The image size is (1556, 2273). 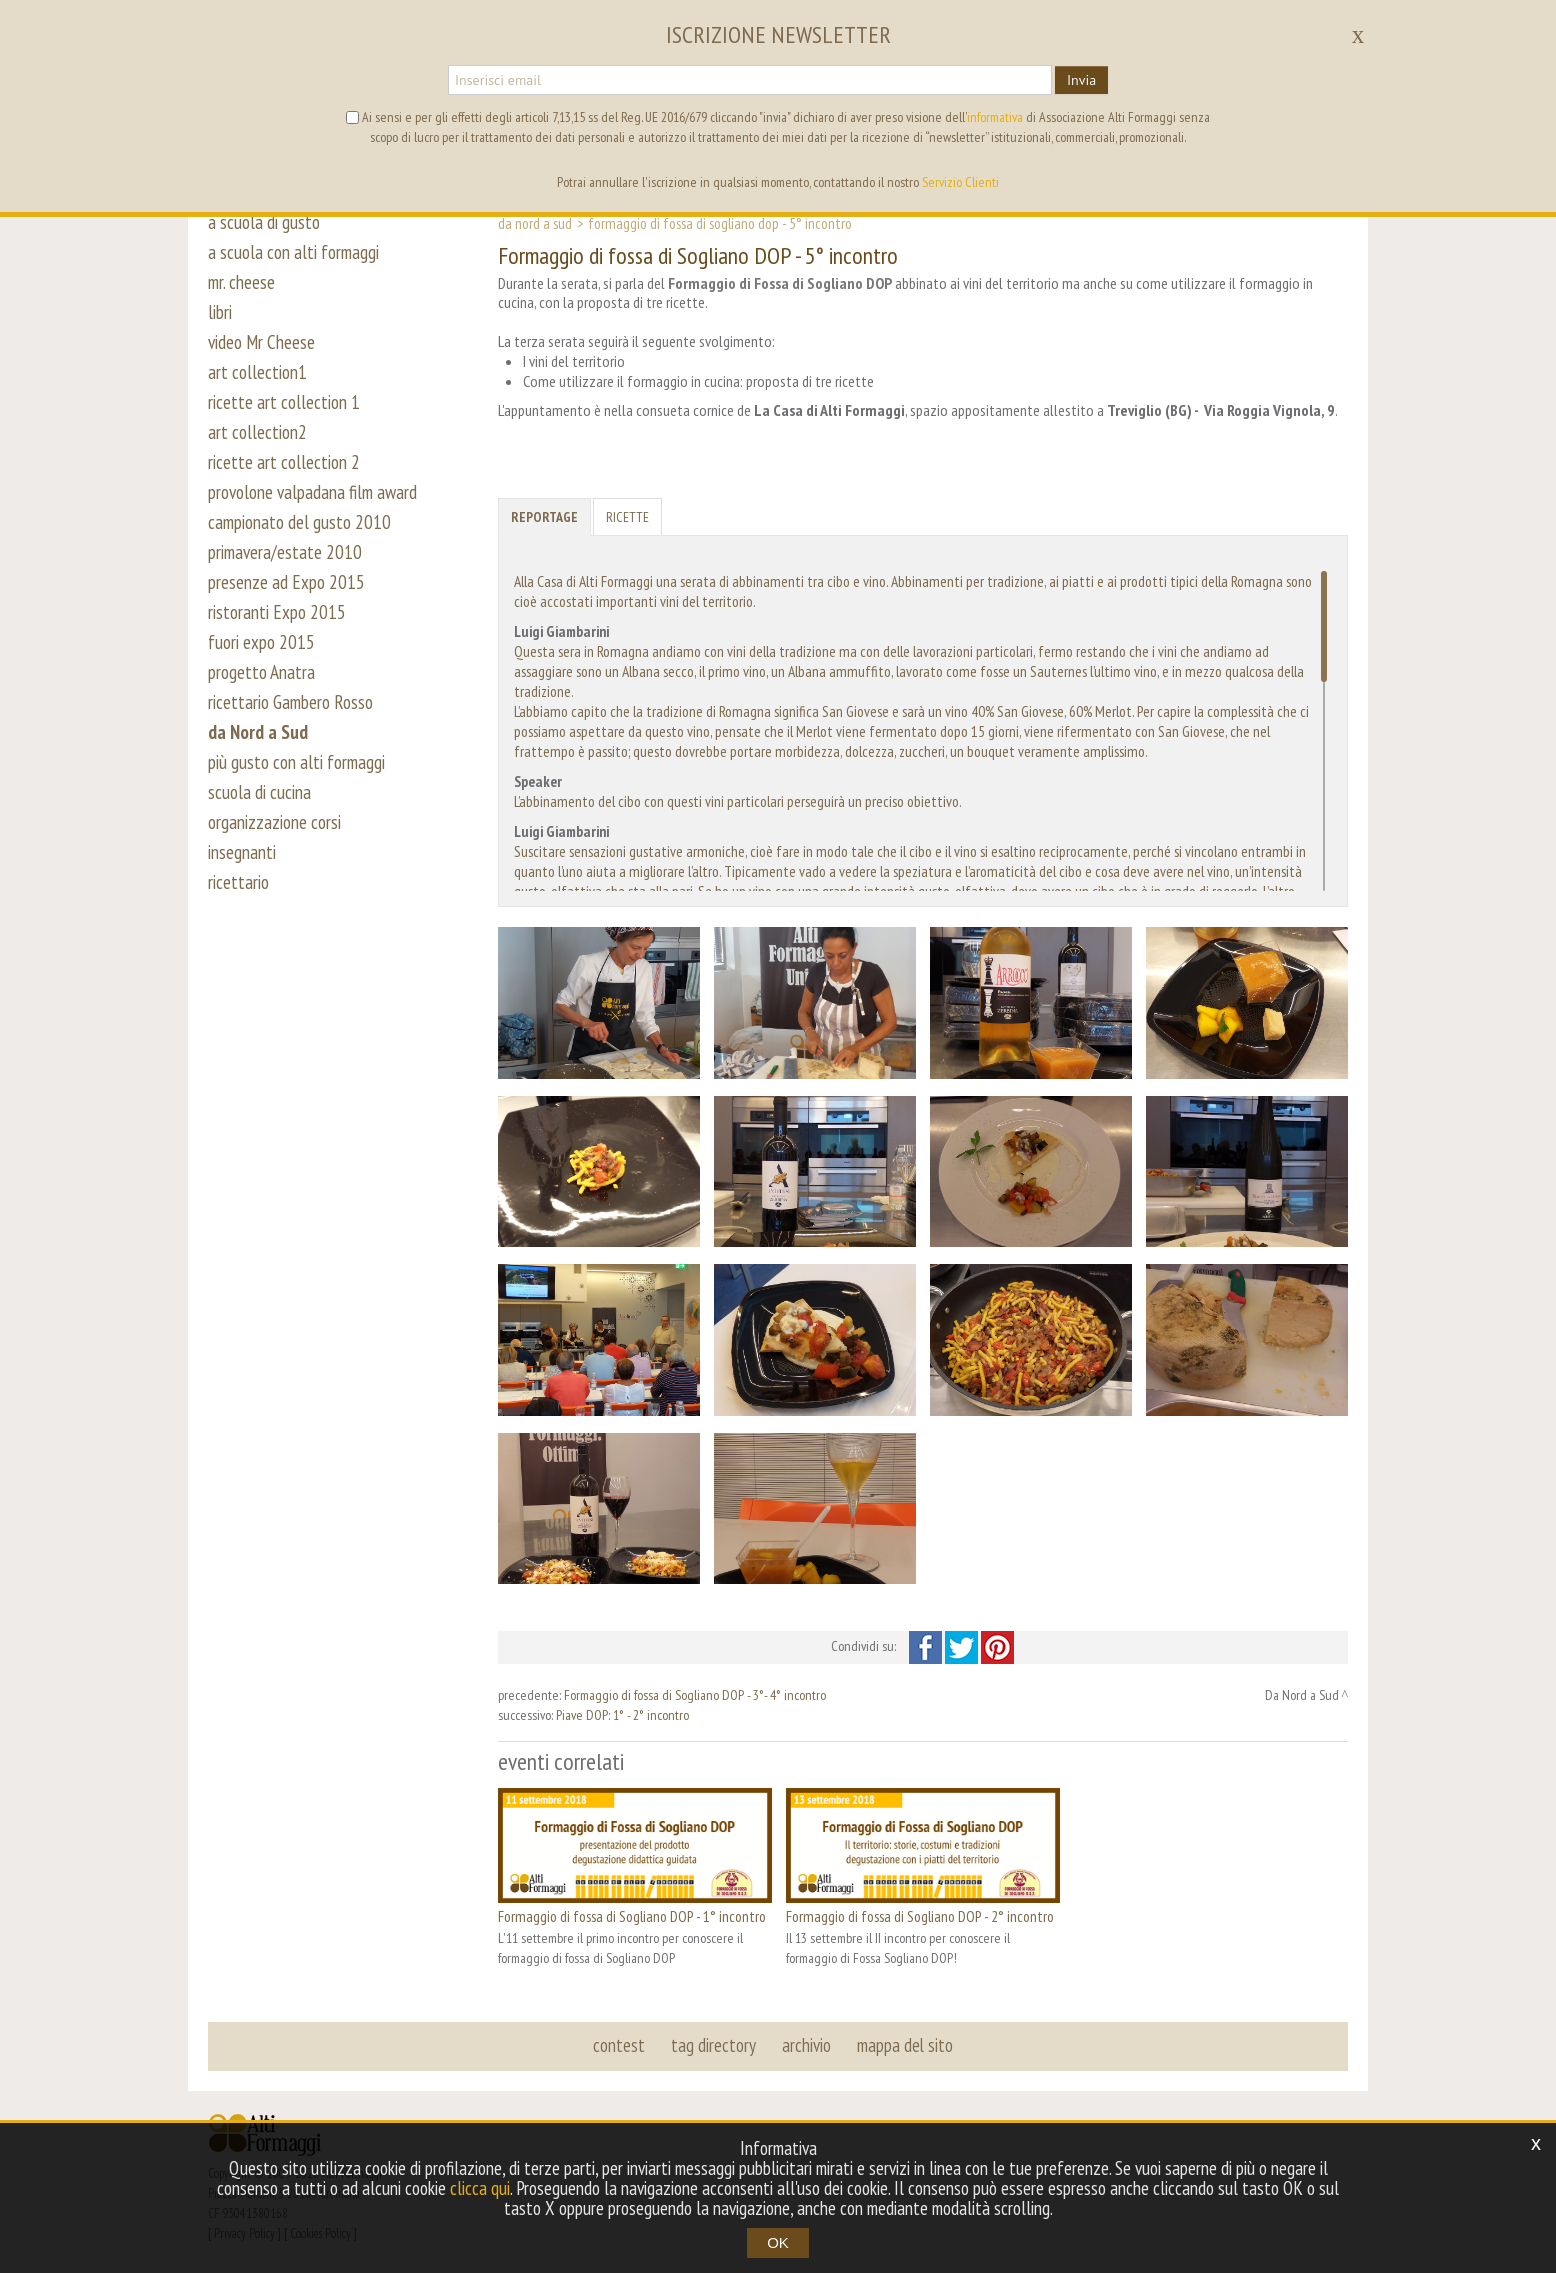 What do you see at coordinates (238, 882) in the screenshot?
I see `ricettario` at bounding box center [238, 882].